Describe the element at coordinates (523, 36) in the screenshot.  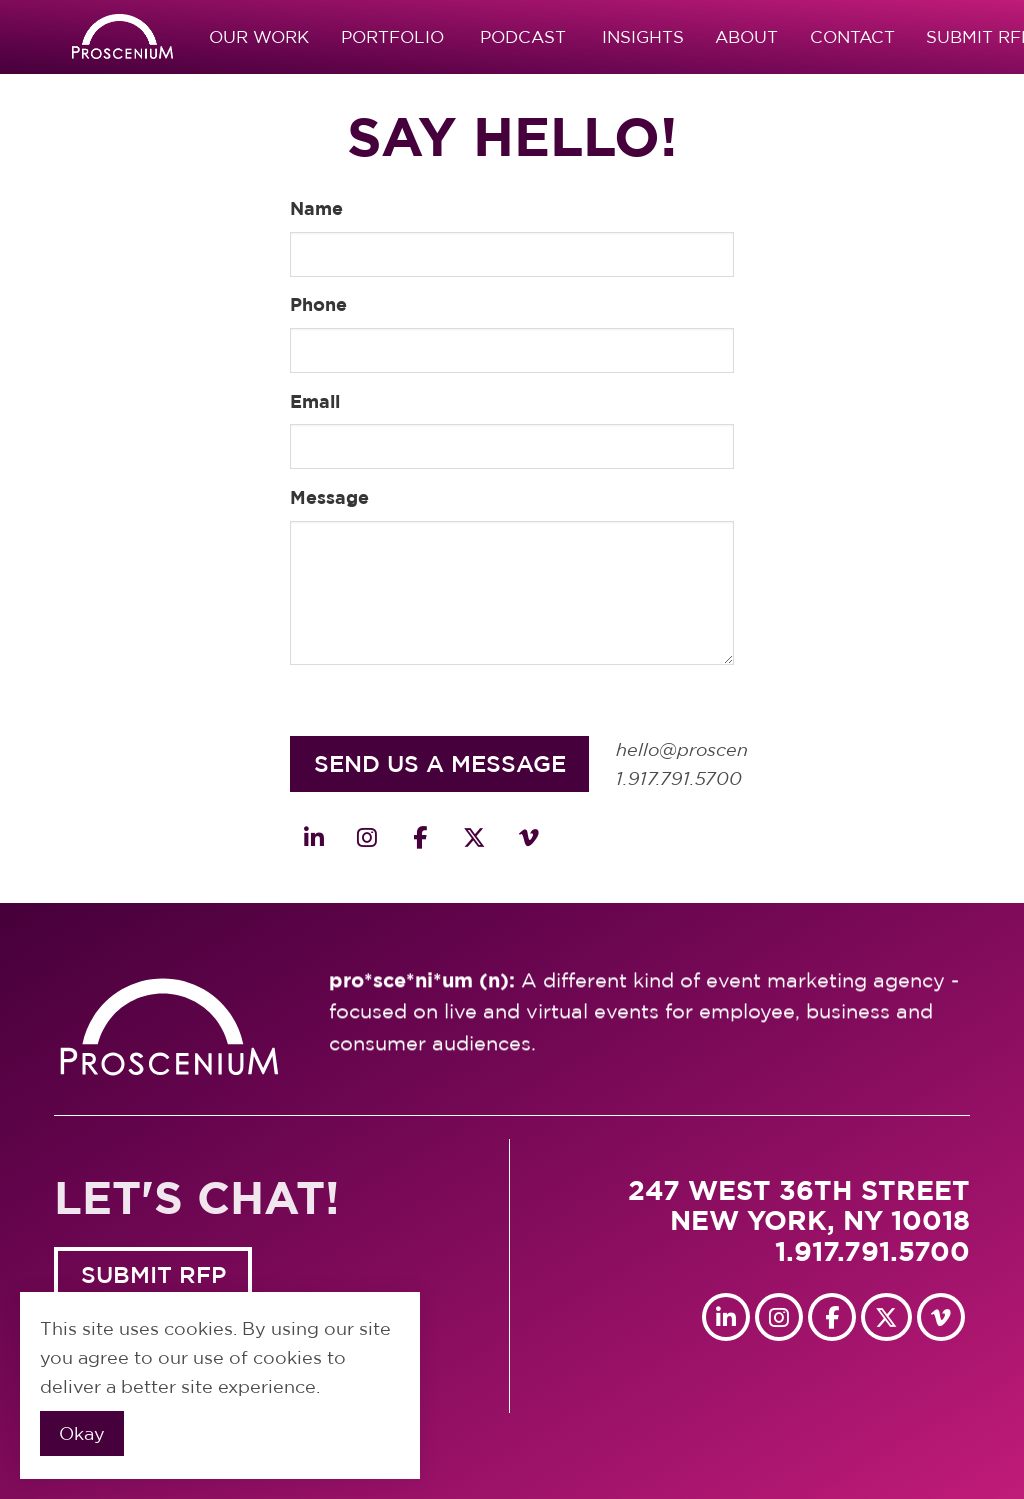
I see `Podcast` at that location.